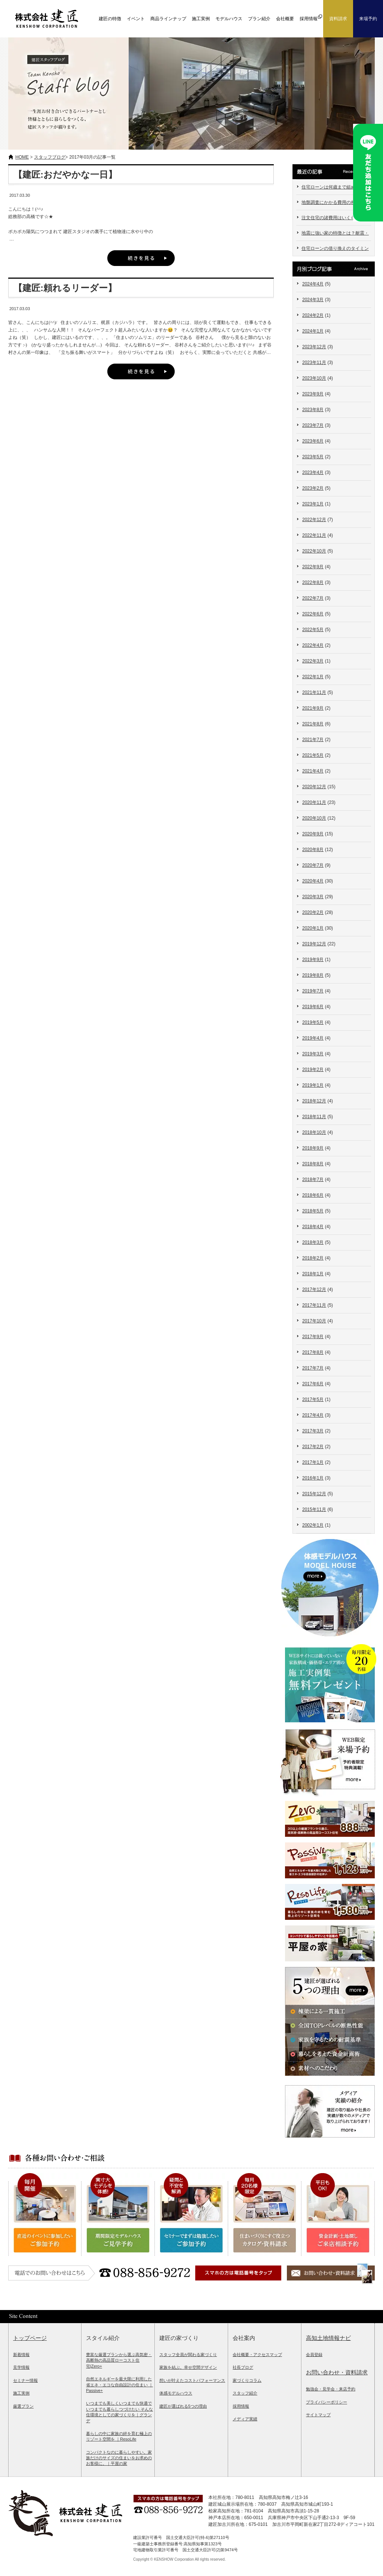 Image resolution: width=383 pixels, height=2576 pixels. I want to click on 2020年2月, so click(313, 912).